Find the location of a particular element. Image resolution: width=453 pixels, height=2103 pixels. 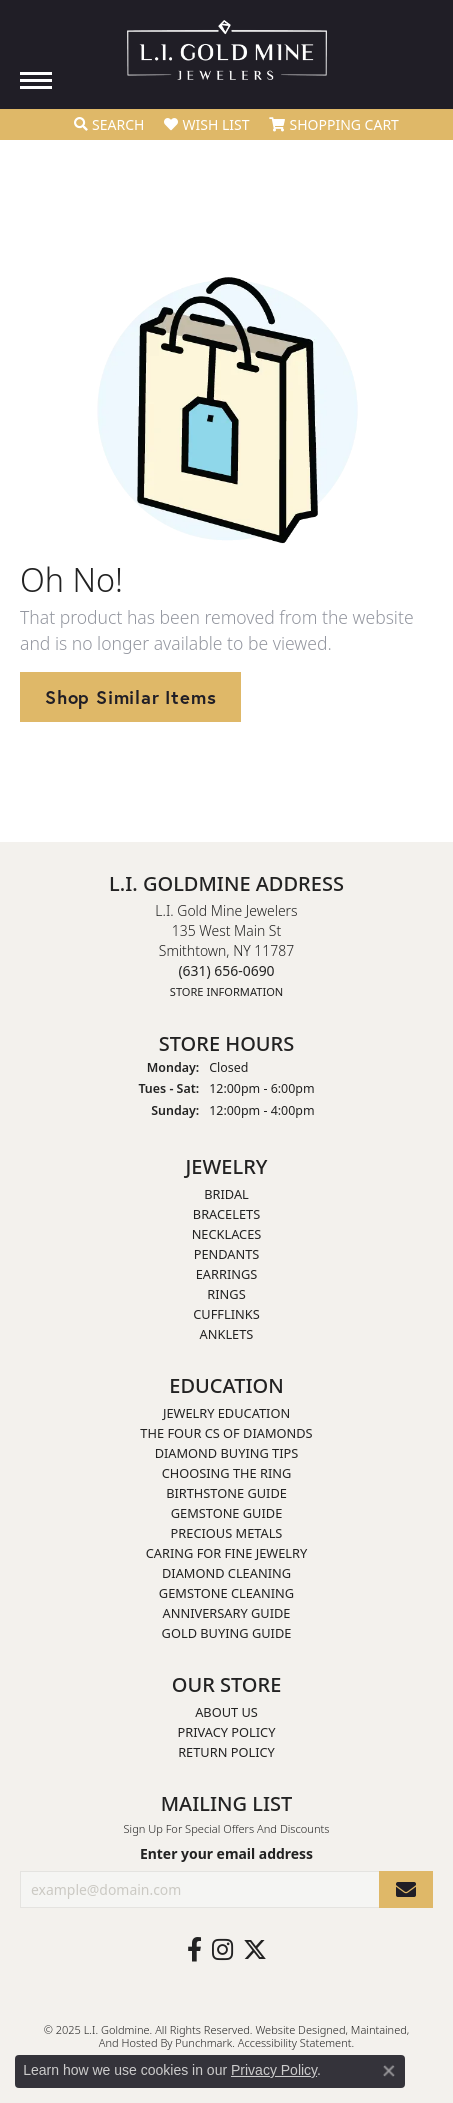

L.I. Gold Mine Jewelers135 West Main StSmithtown, NY 11787 is located at coordinates (226, 950).